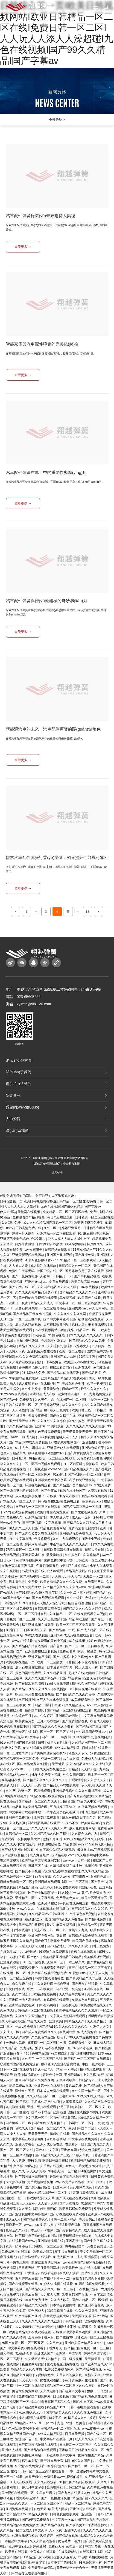 This screenshot has height=2576, width=114. What do you see at coordinates (93, 2069) in the screenshot?
I see `精品在线免费观看` at bounding box center [93, 2069].